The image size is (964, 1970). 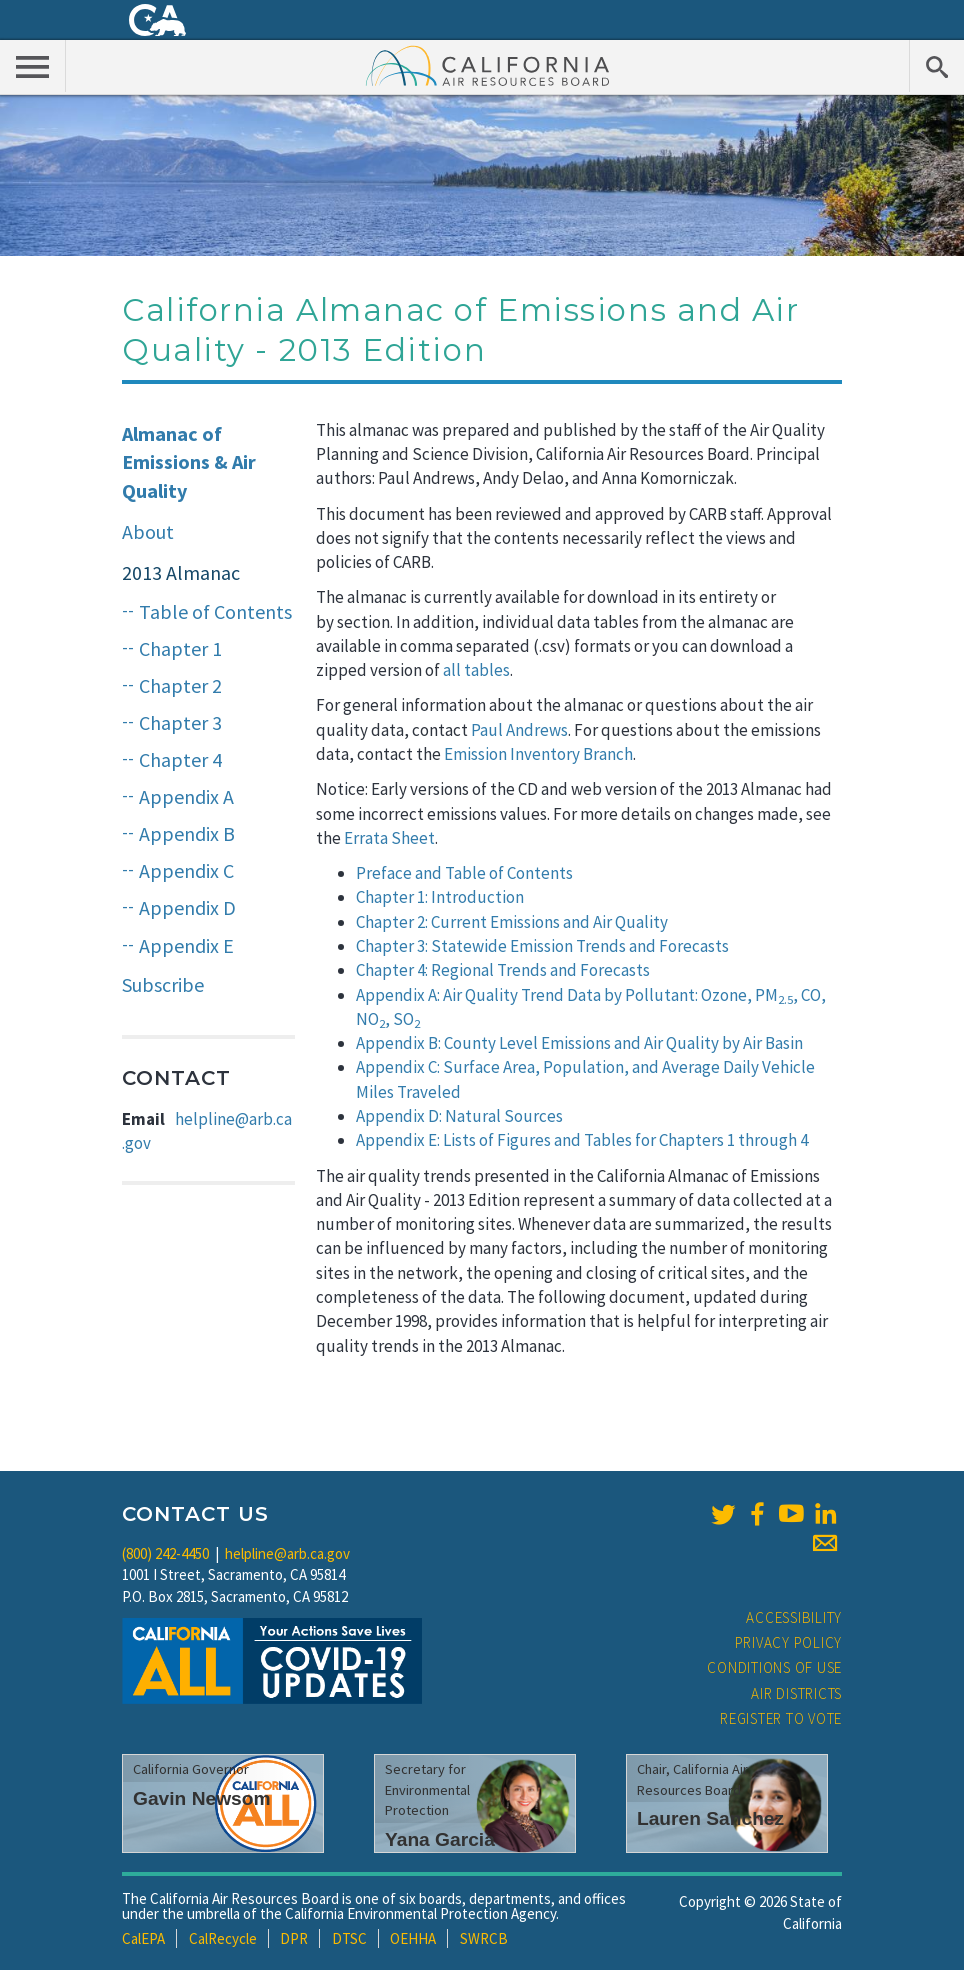 What do you see at coordinates (389, 838) in the screenshot?
I see `Errata Sheet` at bounding box center [389, 838].